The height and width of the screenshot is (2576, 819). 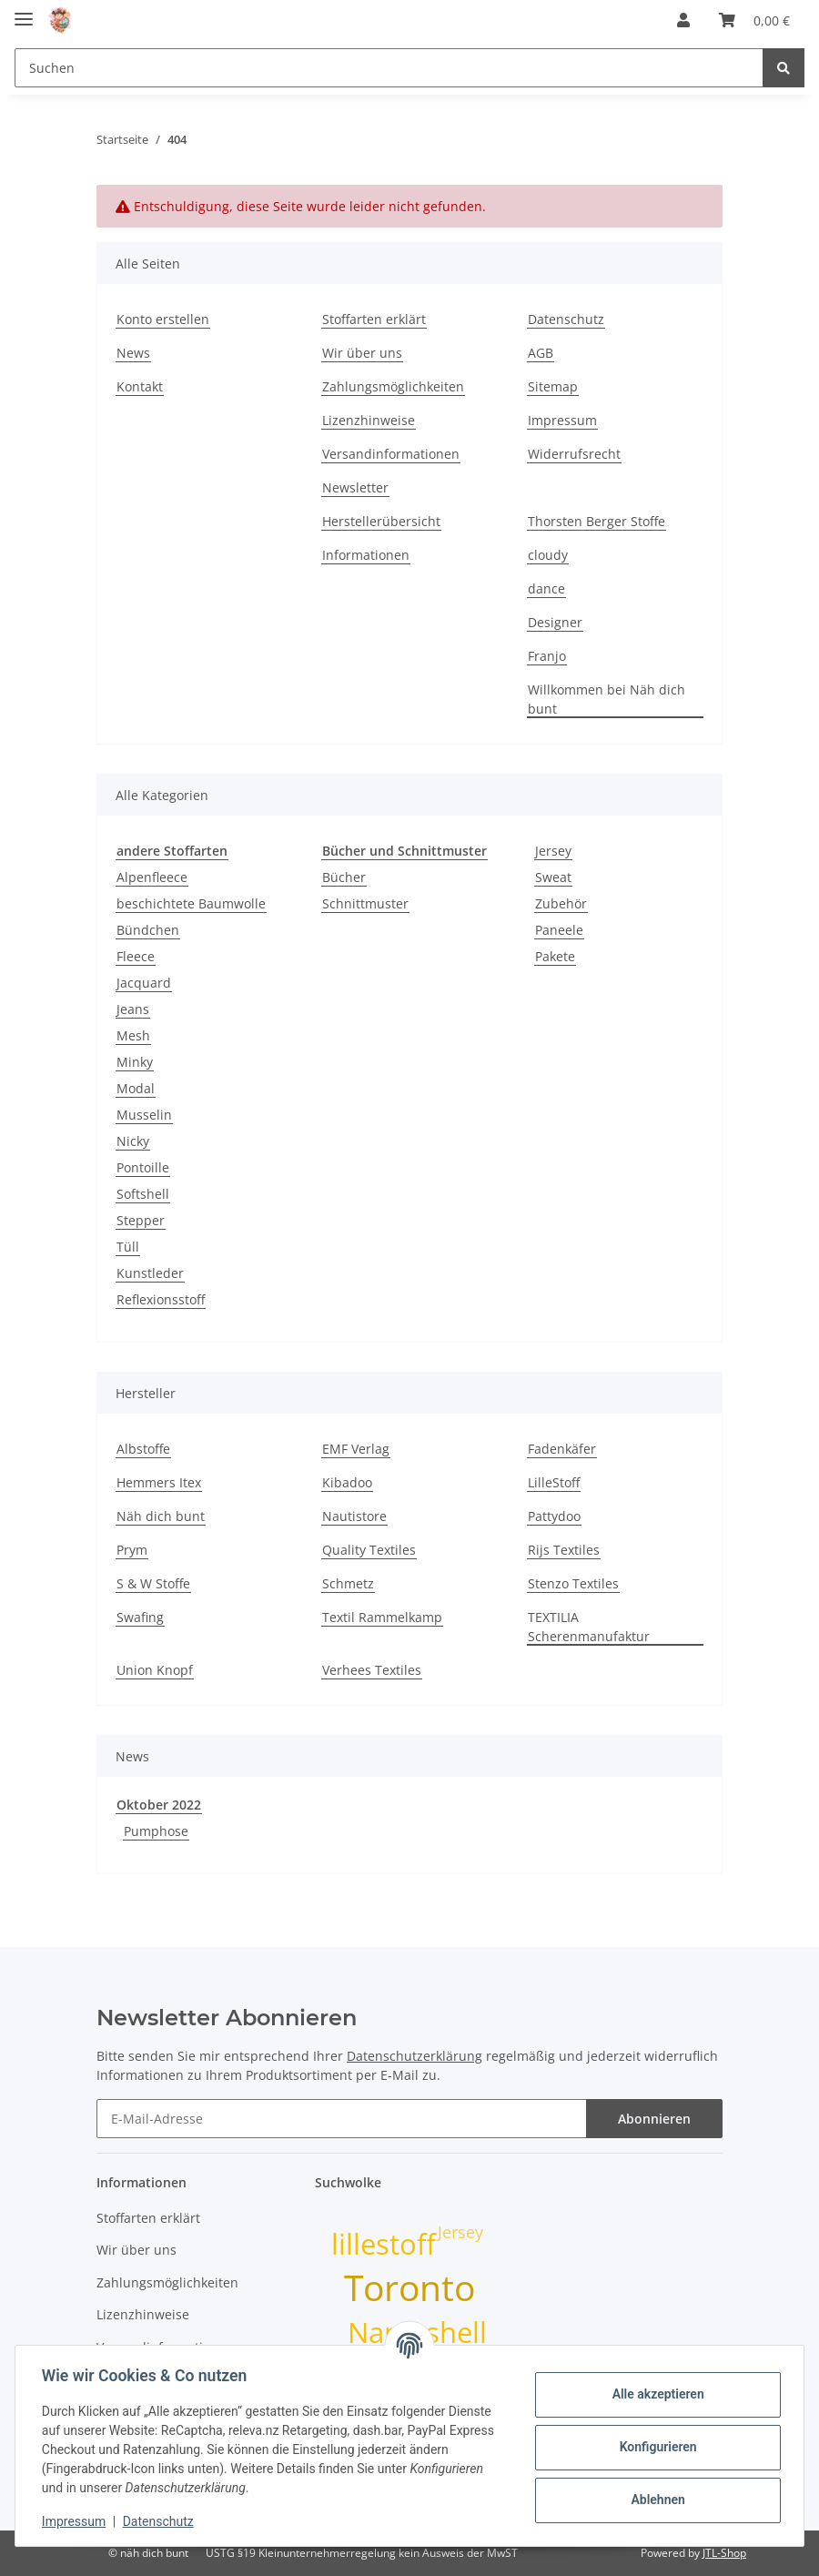 I want to click on dance, so click(x=546, y=588).